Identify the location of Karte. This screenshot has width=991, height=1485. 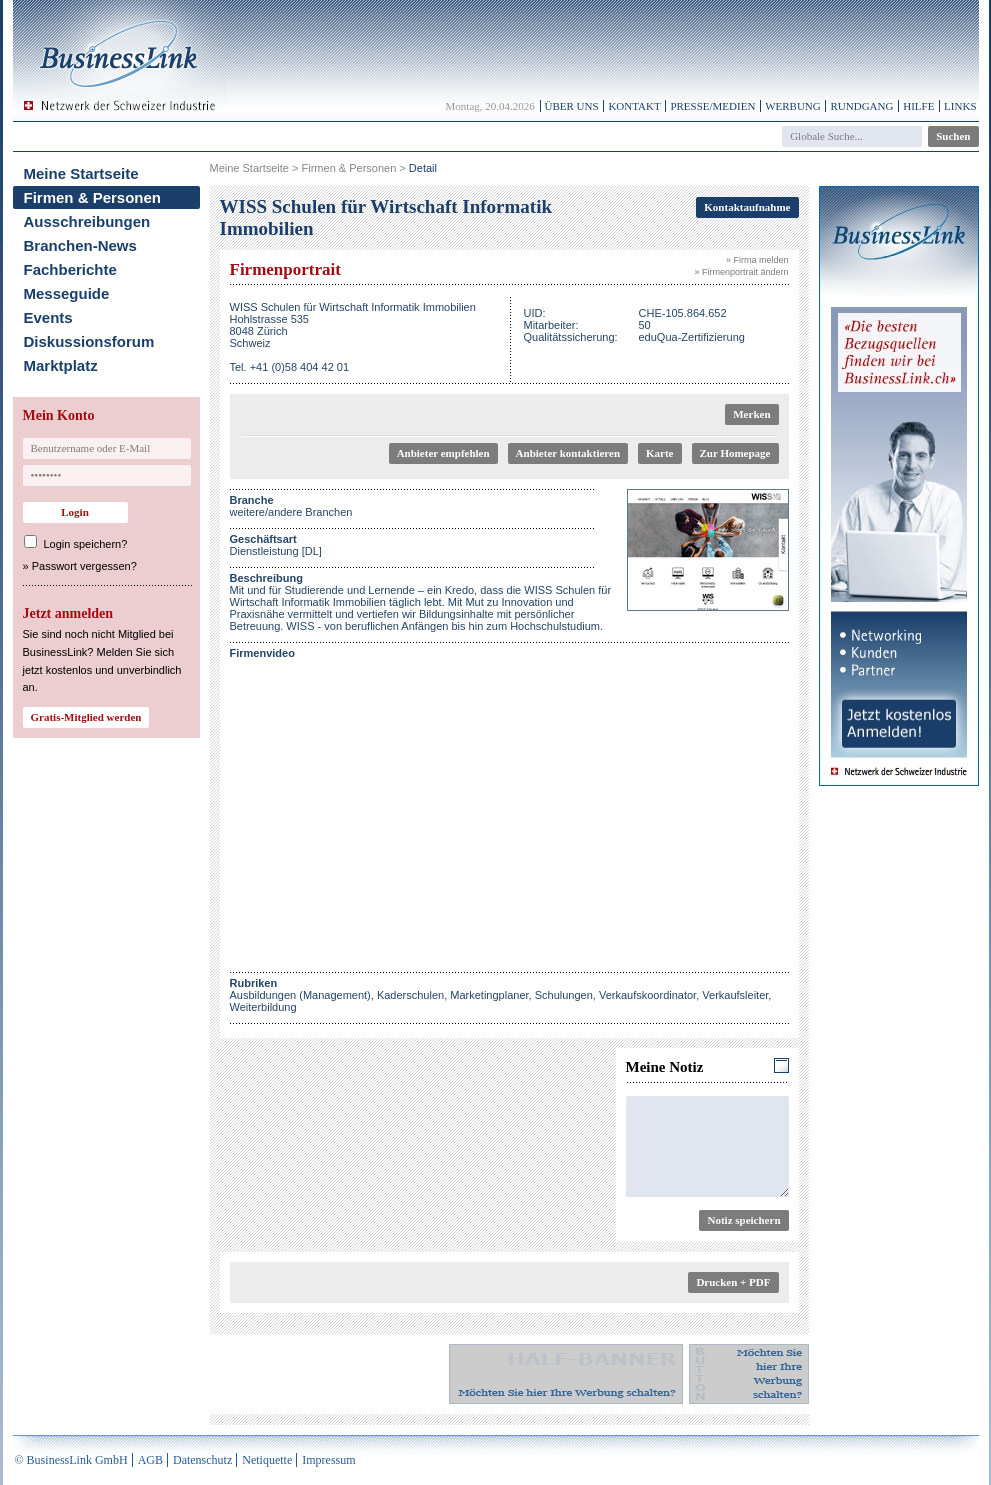
(659, 453).